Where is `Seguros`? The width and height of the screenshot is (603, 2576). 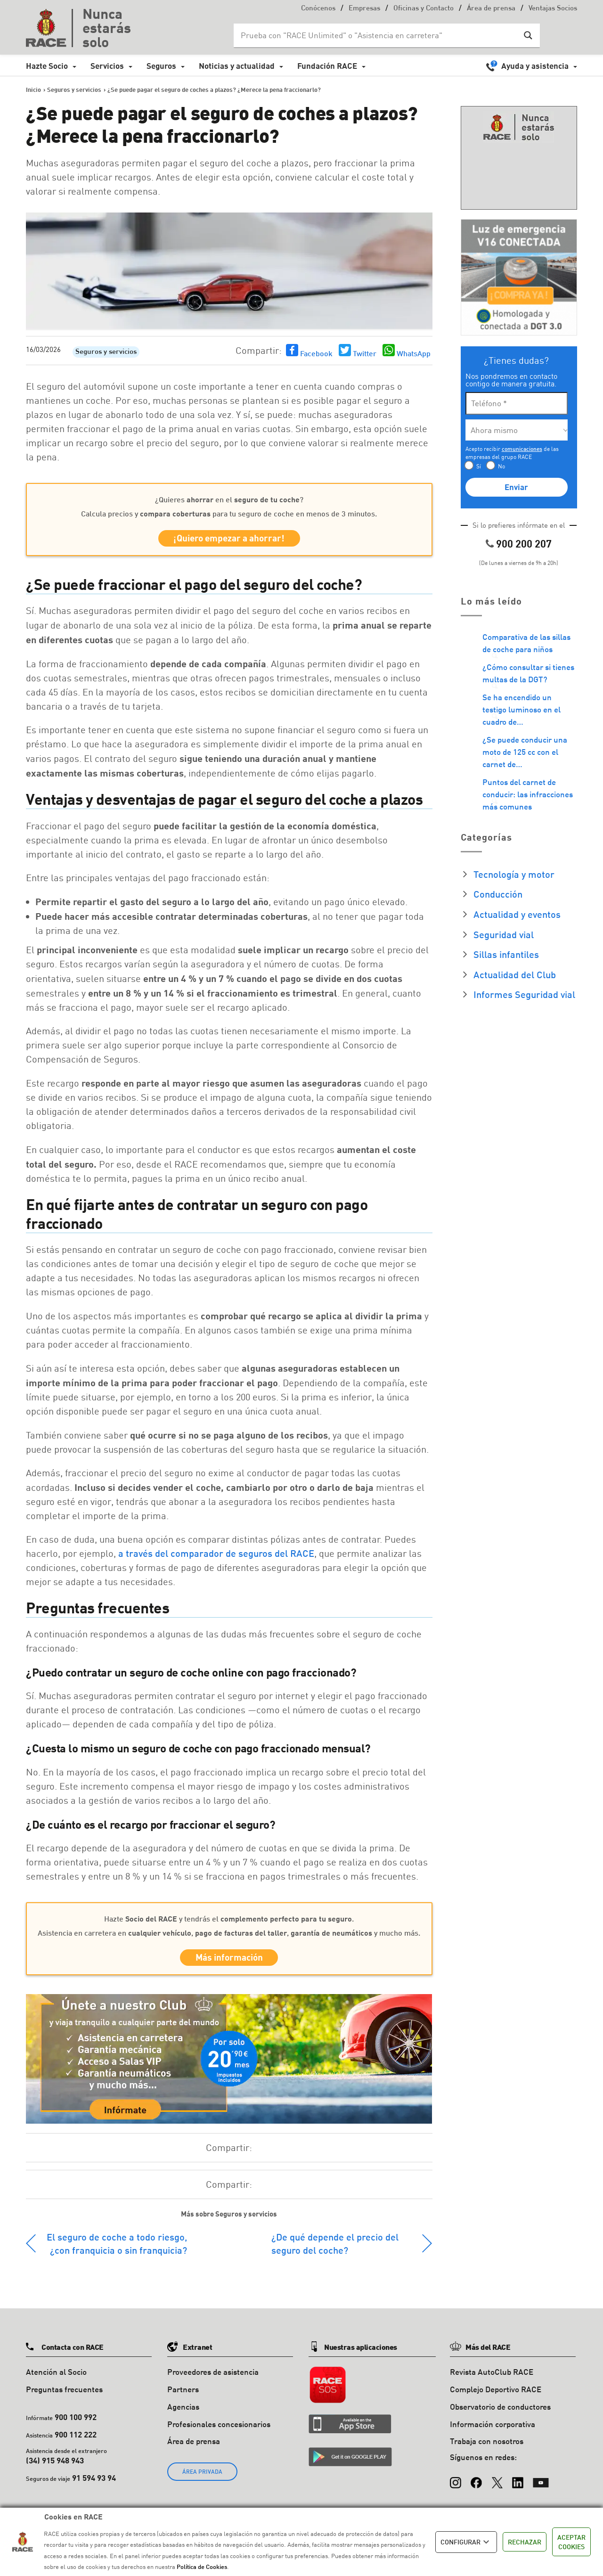 Seguros is located at coordinates (161, 66).